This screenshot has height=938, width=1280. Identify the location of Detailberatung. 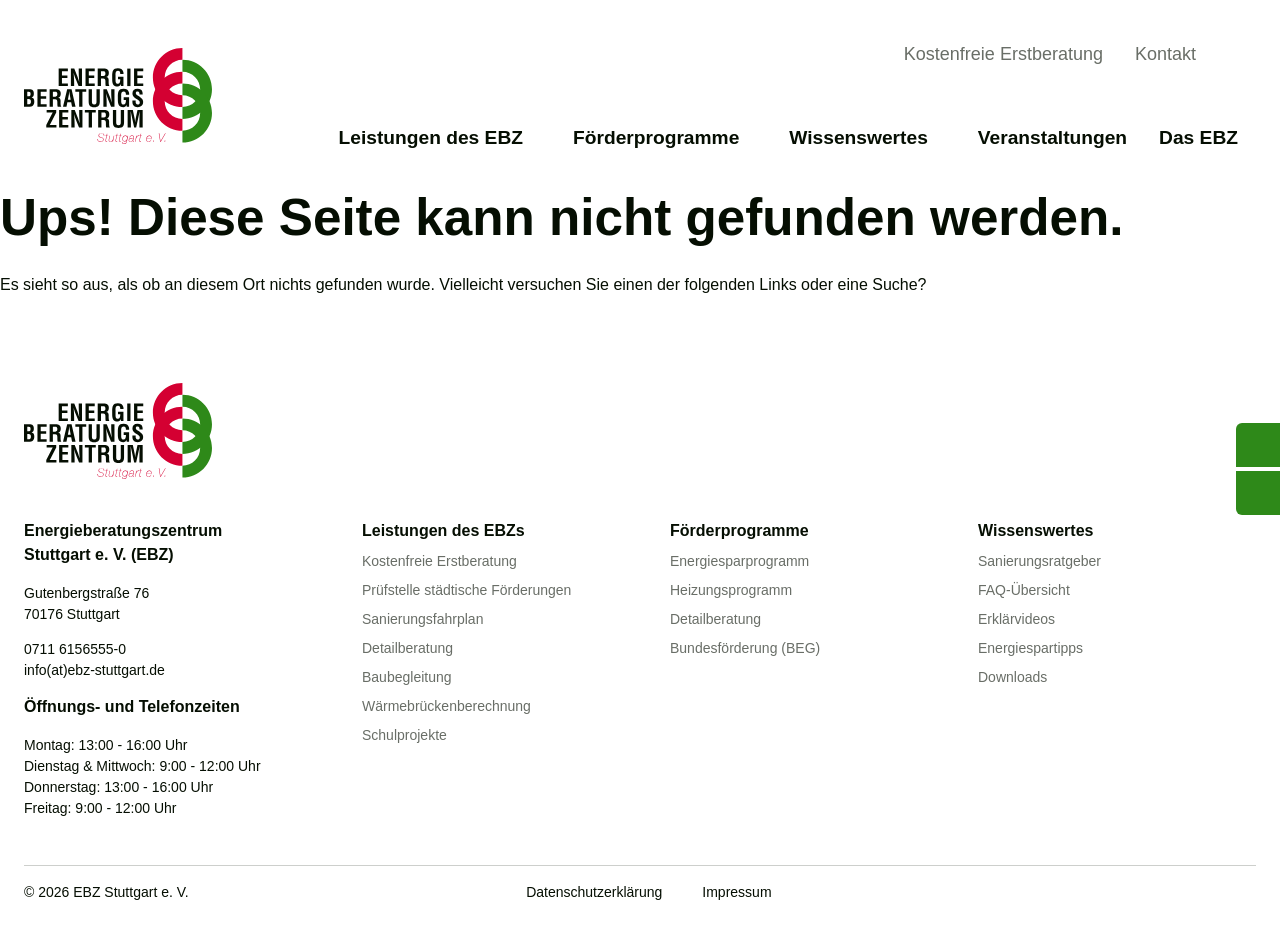
(407, 648).